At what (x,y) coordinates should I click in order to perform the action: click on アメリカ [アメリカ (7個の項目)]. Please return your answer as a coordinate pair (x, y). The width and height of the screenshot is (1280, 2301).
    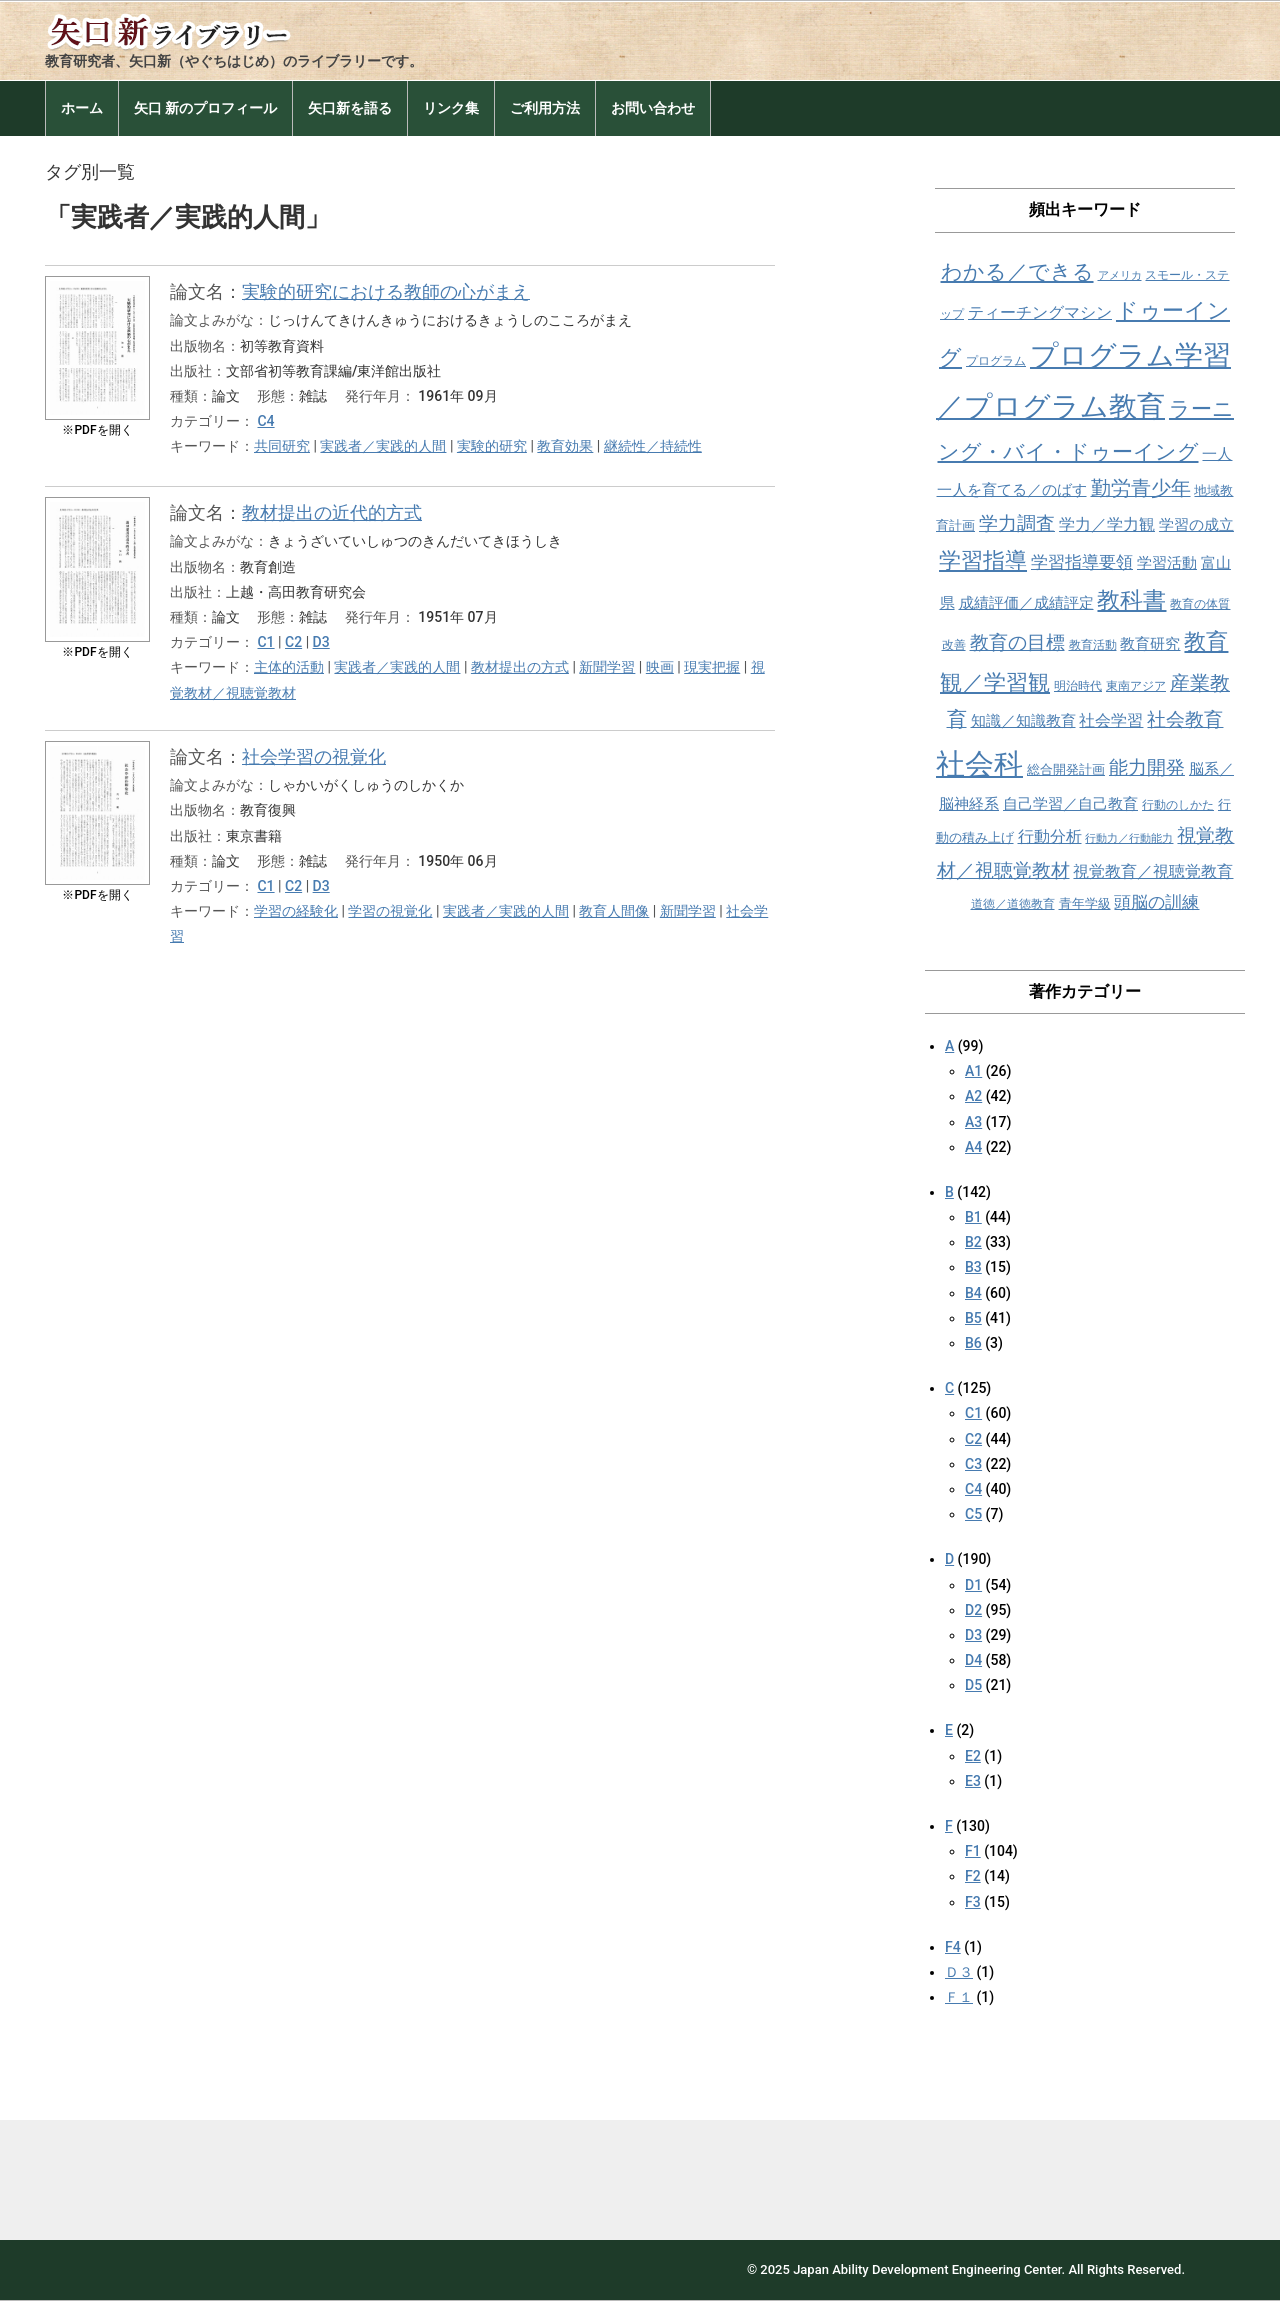
    Looking at the image, I should click on (1120, 275).